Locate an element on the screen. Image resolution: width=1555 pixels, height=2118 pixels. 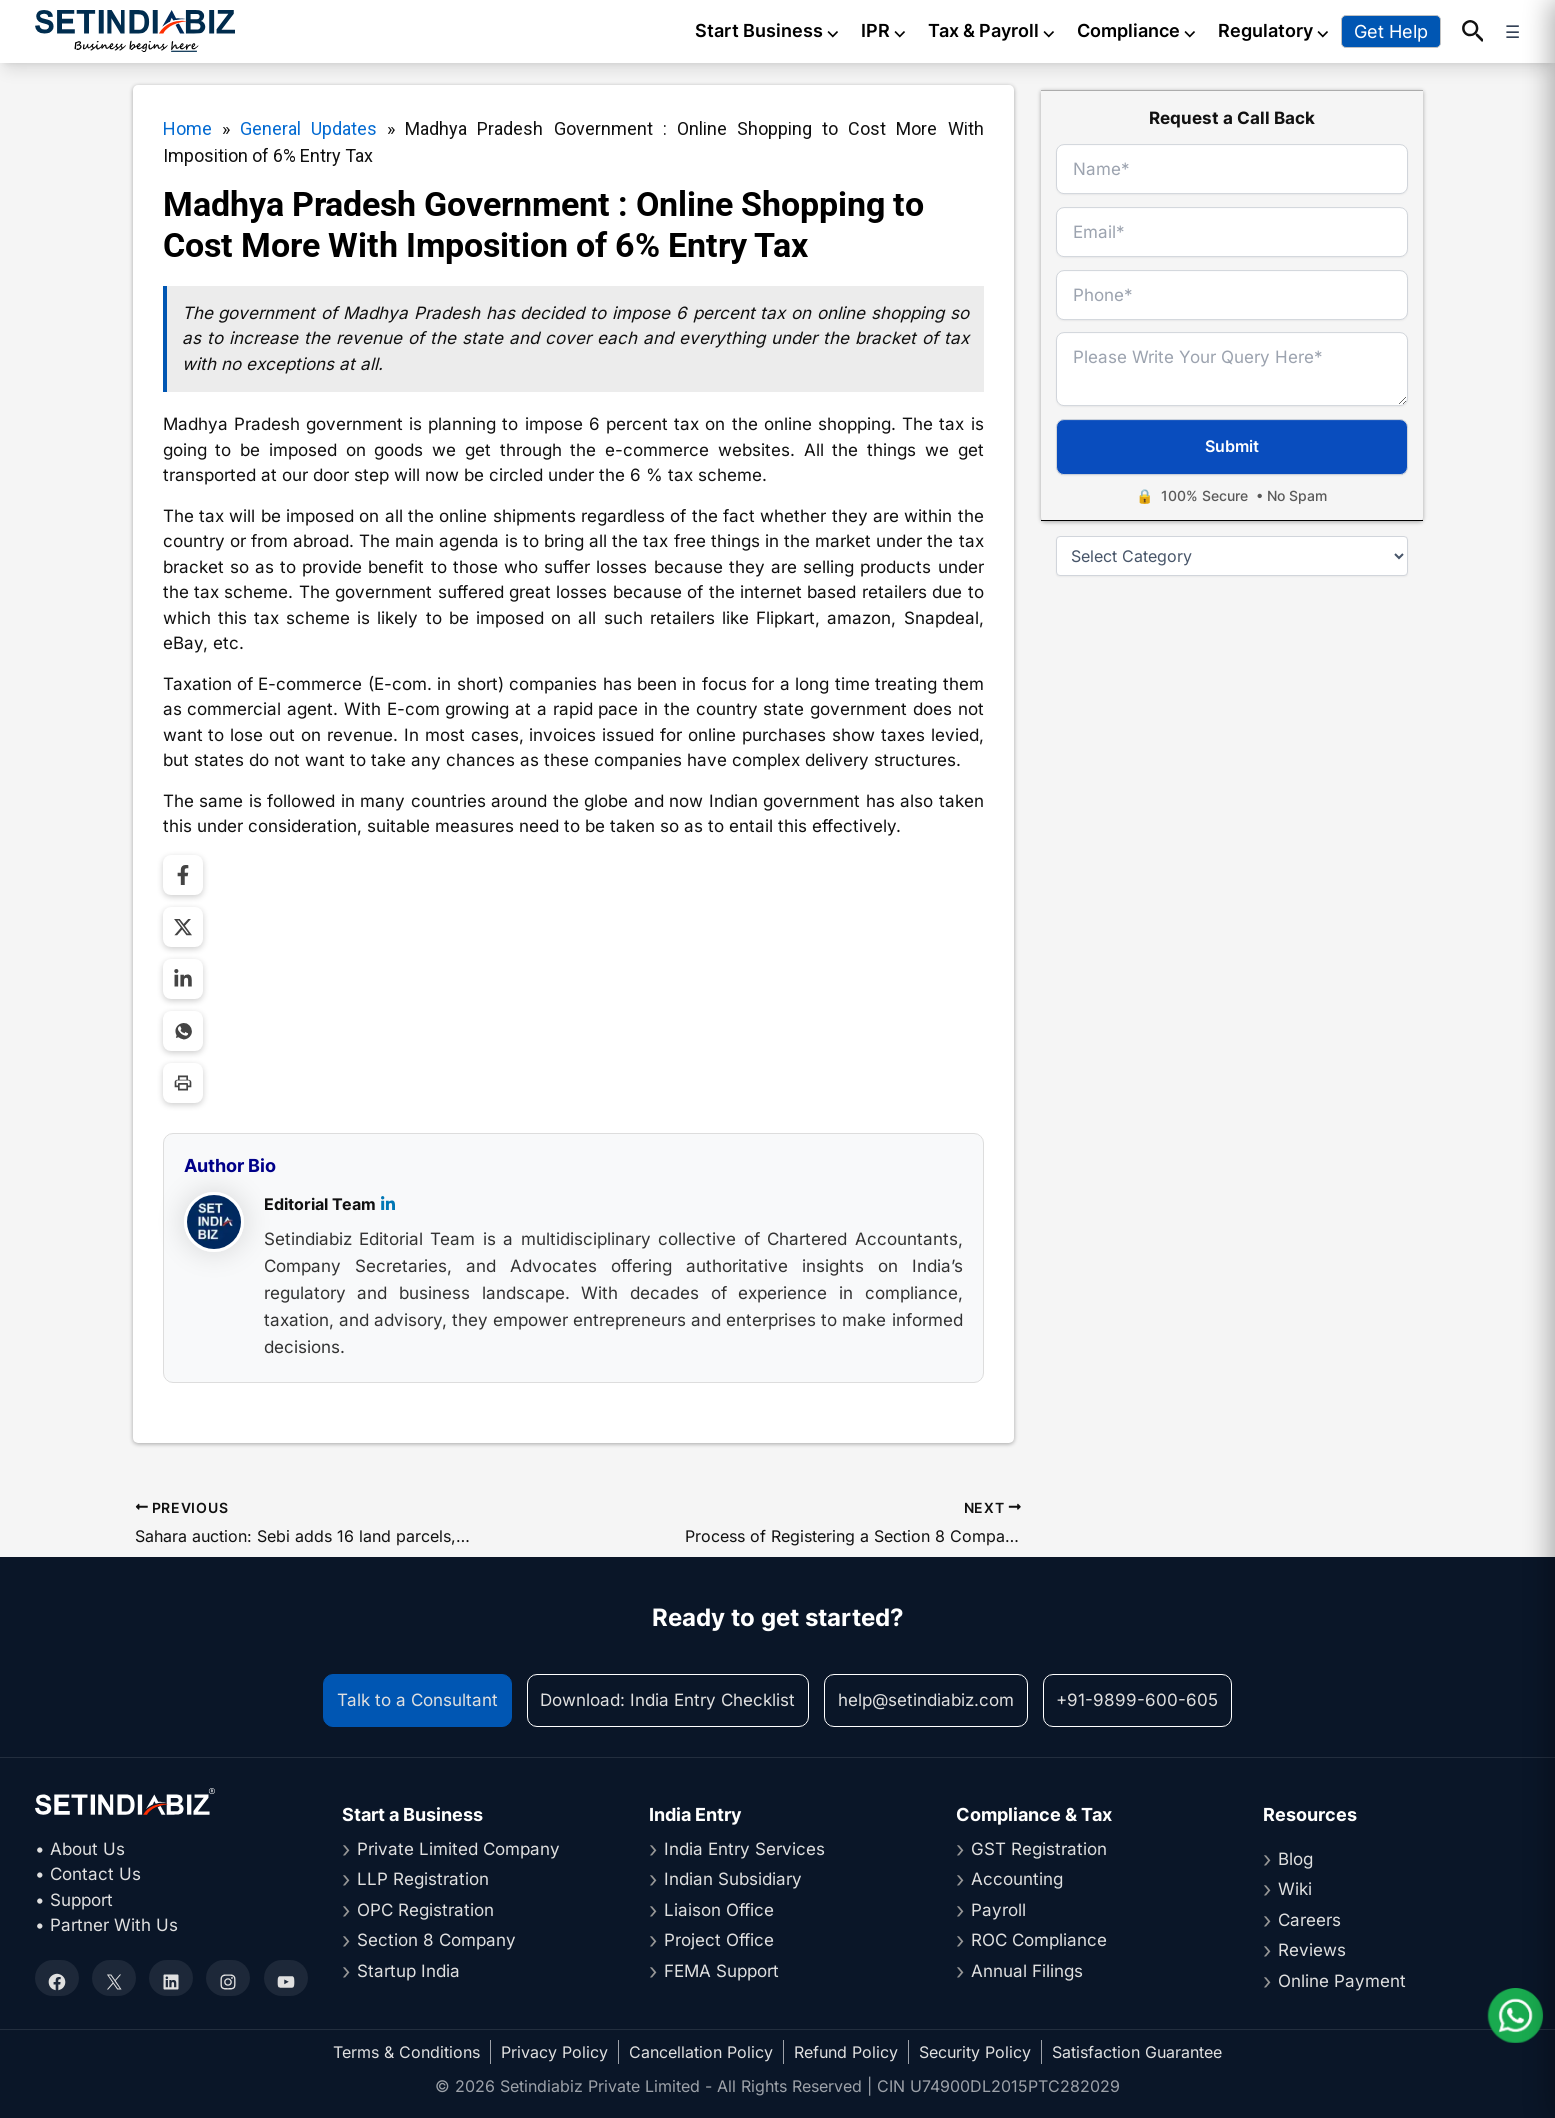
[Setindiabiz Homepage] is located at coordinates (135, 30).